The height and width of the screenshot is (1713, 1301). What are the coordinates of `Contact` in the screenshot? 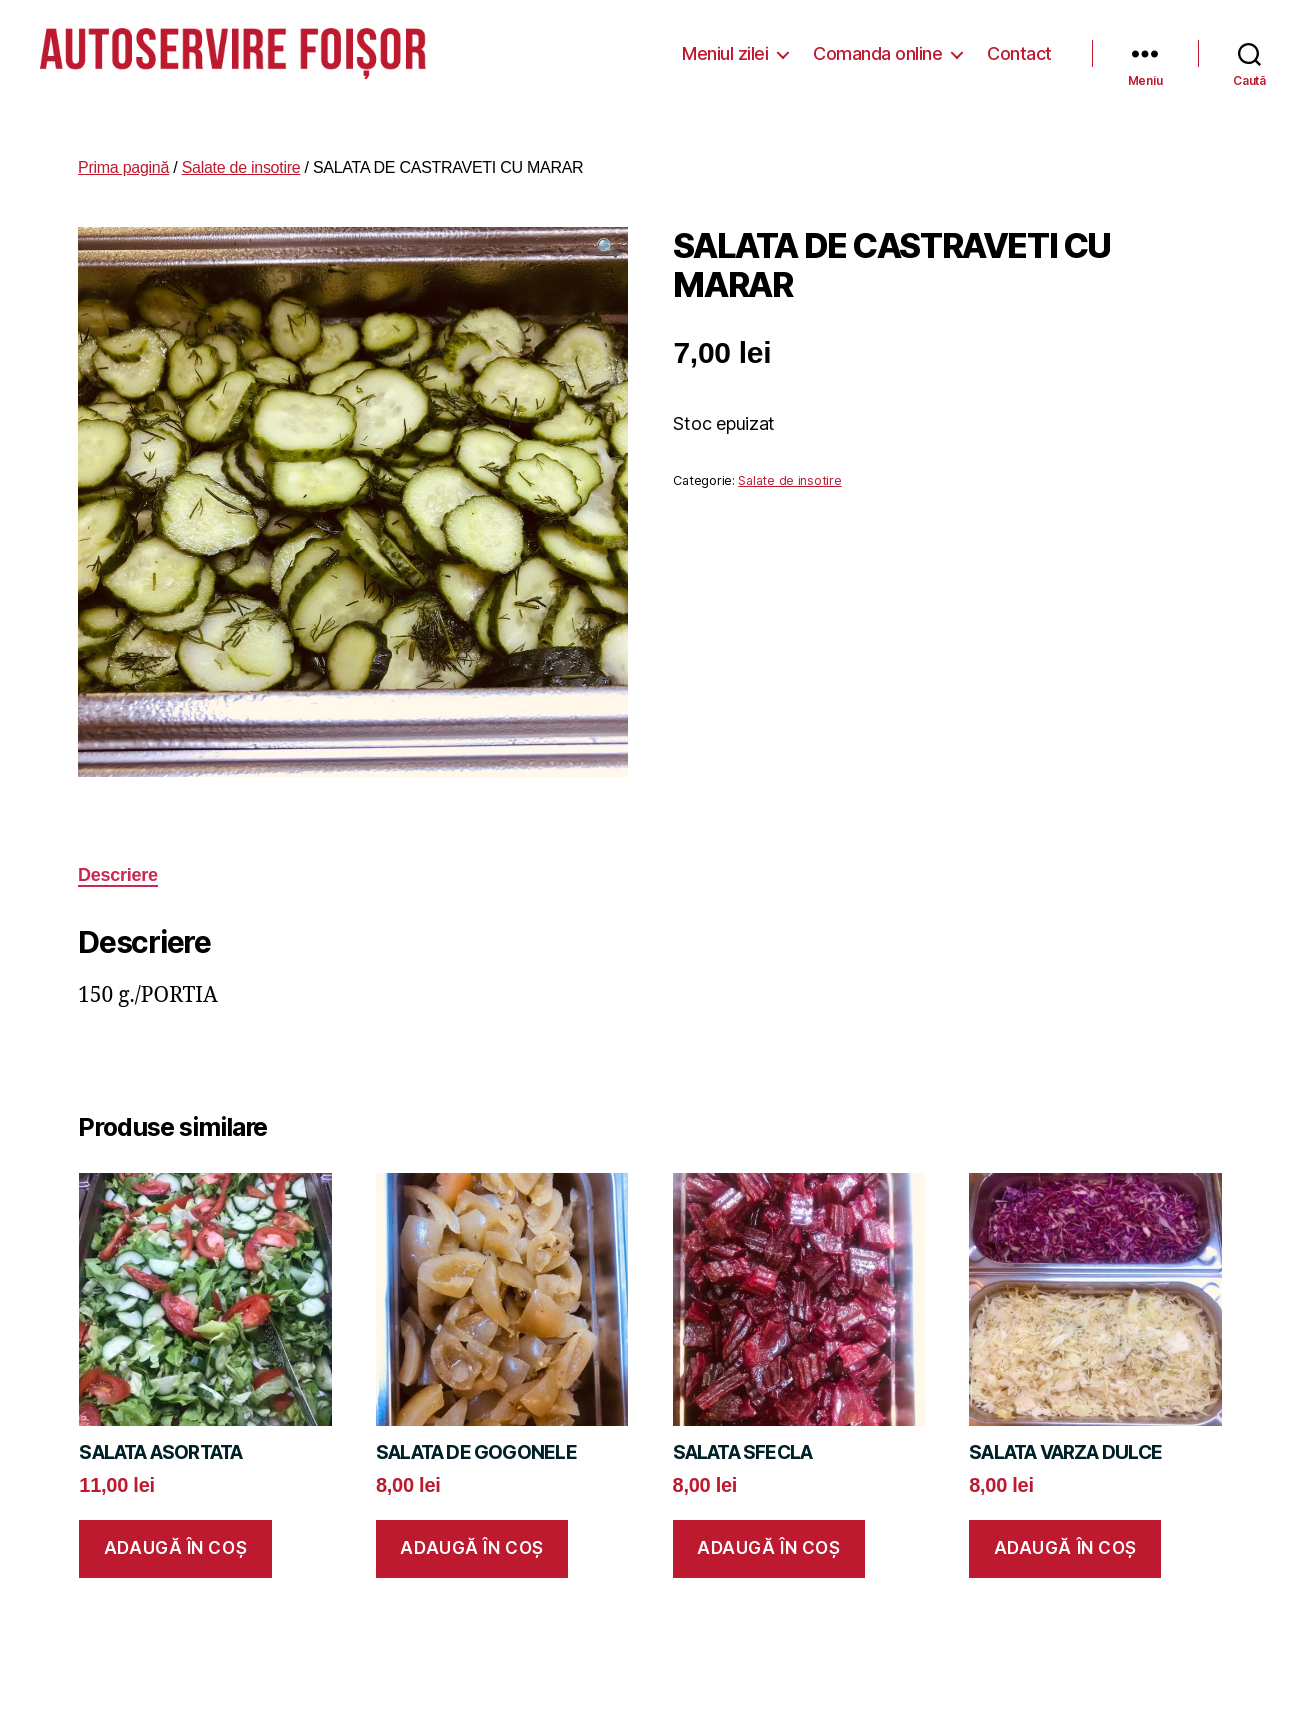 It's located at (1019, 49).